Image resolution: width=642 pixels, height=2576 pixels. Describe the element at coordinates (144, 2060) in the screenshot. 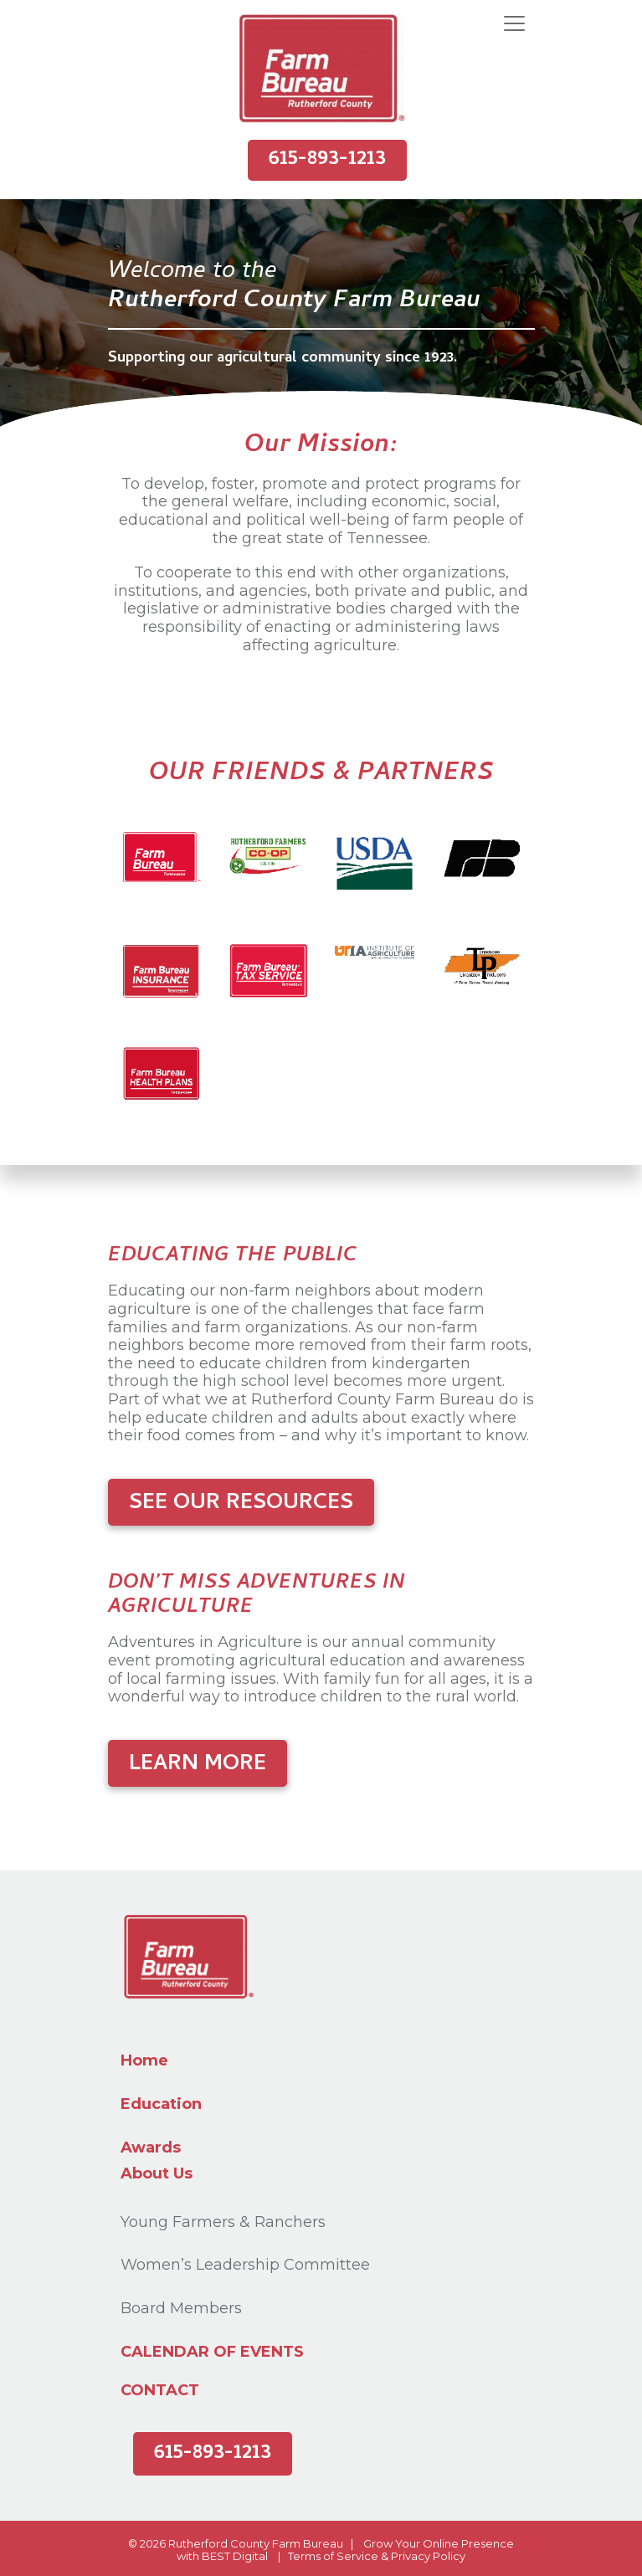

I see `Home` at that location.